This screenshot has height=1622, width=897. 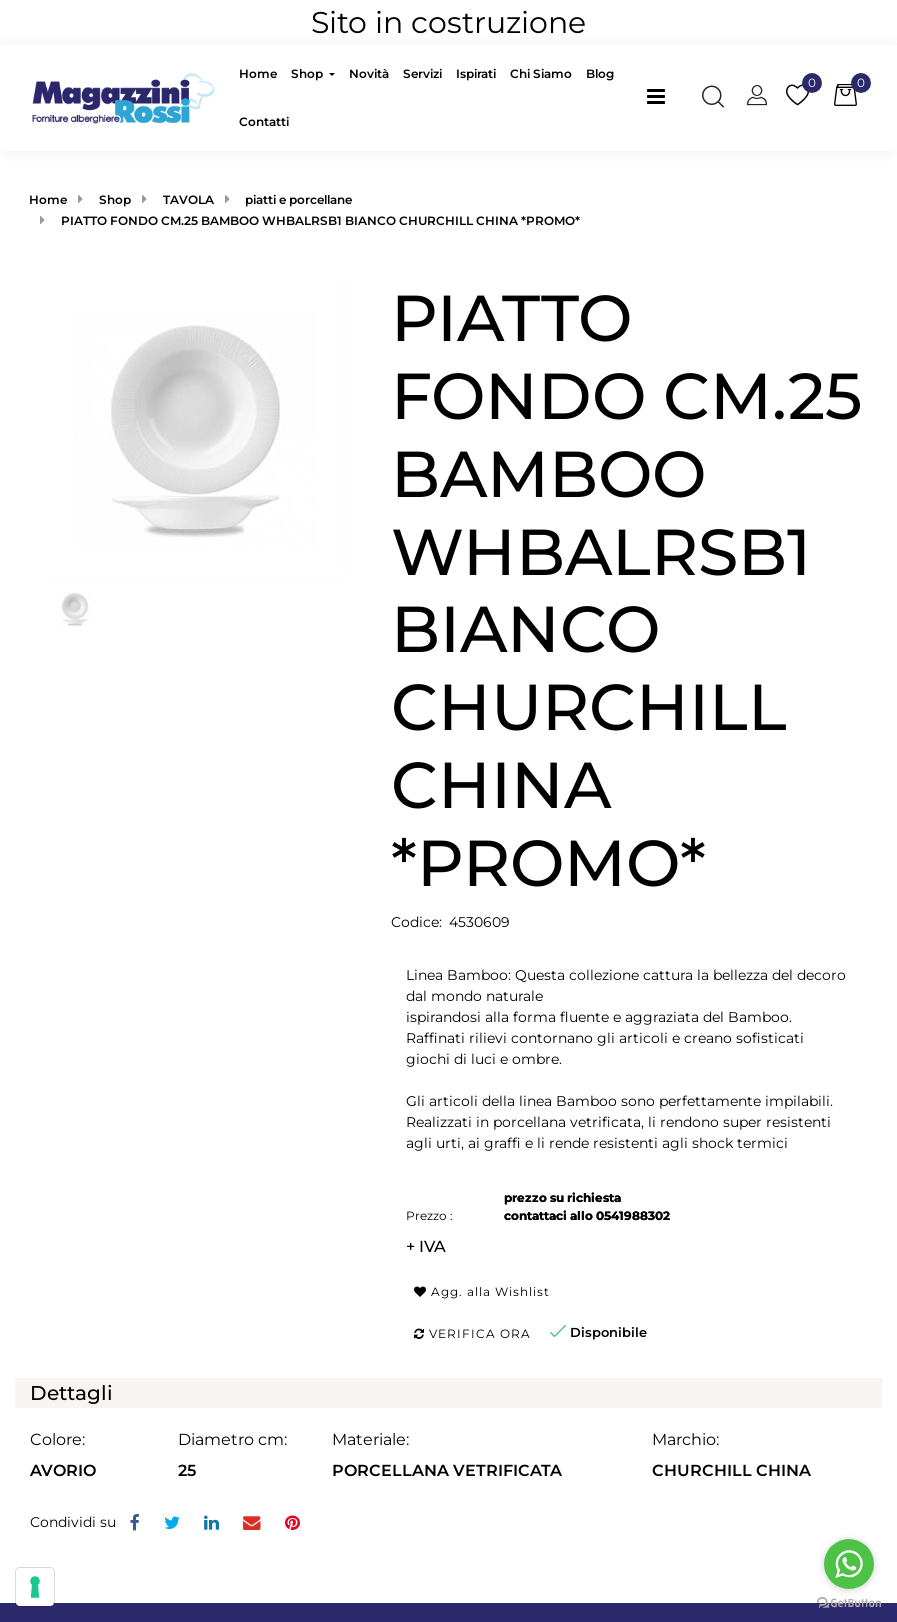 What do you see at coordinates (482, 1291) in the screenshot?
I see `Agg. alla Wishlist` at bounding box center [482, 1291].